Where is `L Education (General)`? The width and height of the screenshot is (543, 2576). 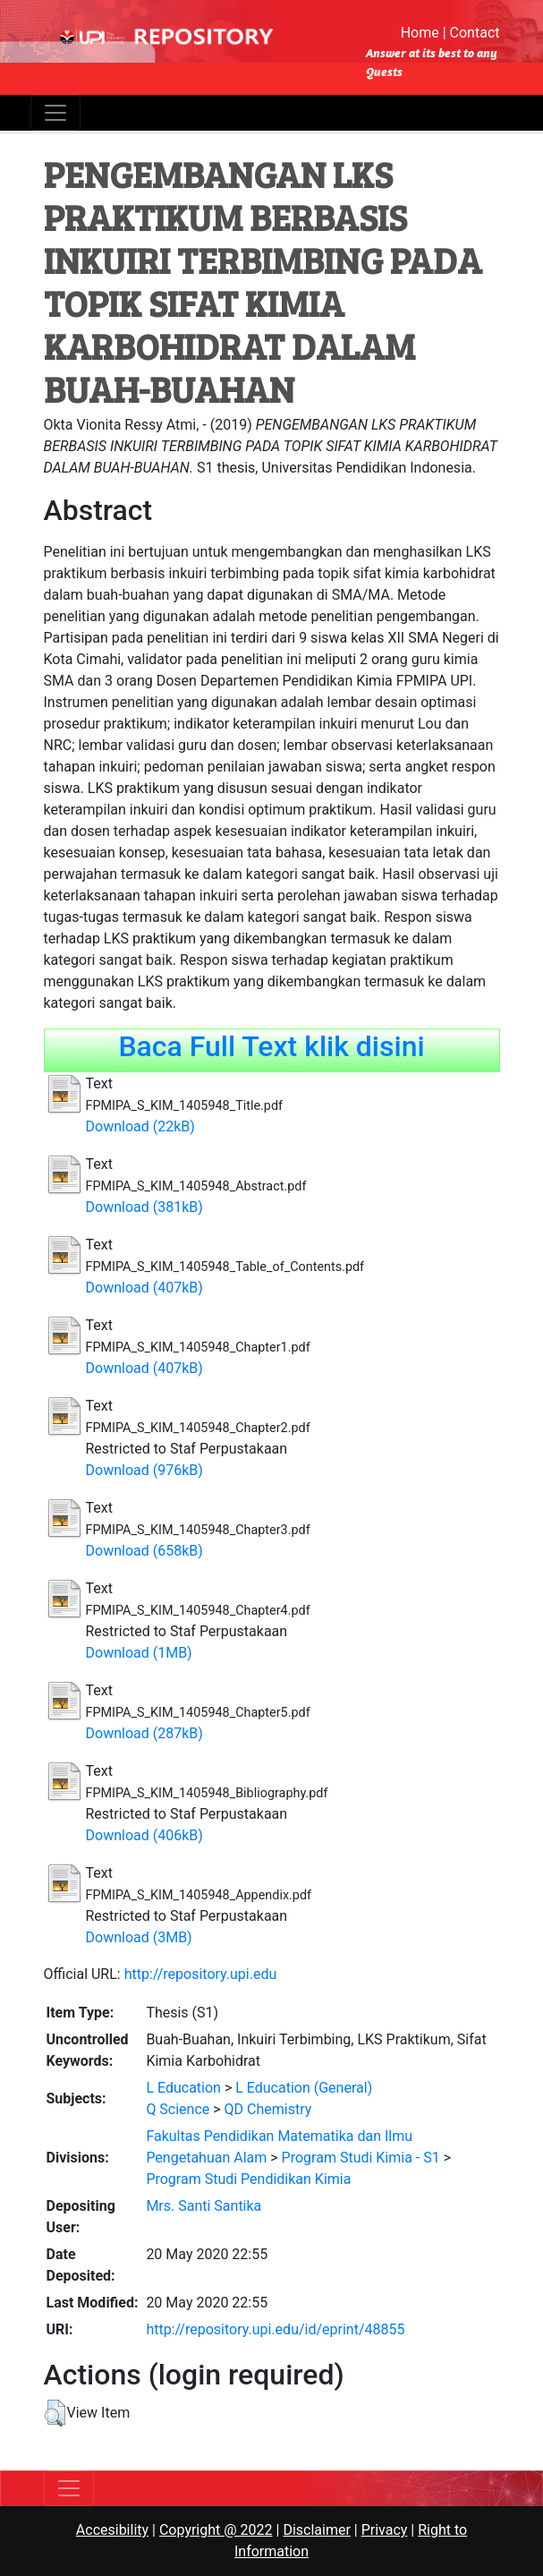 L Education (General) is located at coordinates (303, 2087).